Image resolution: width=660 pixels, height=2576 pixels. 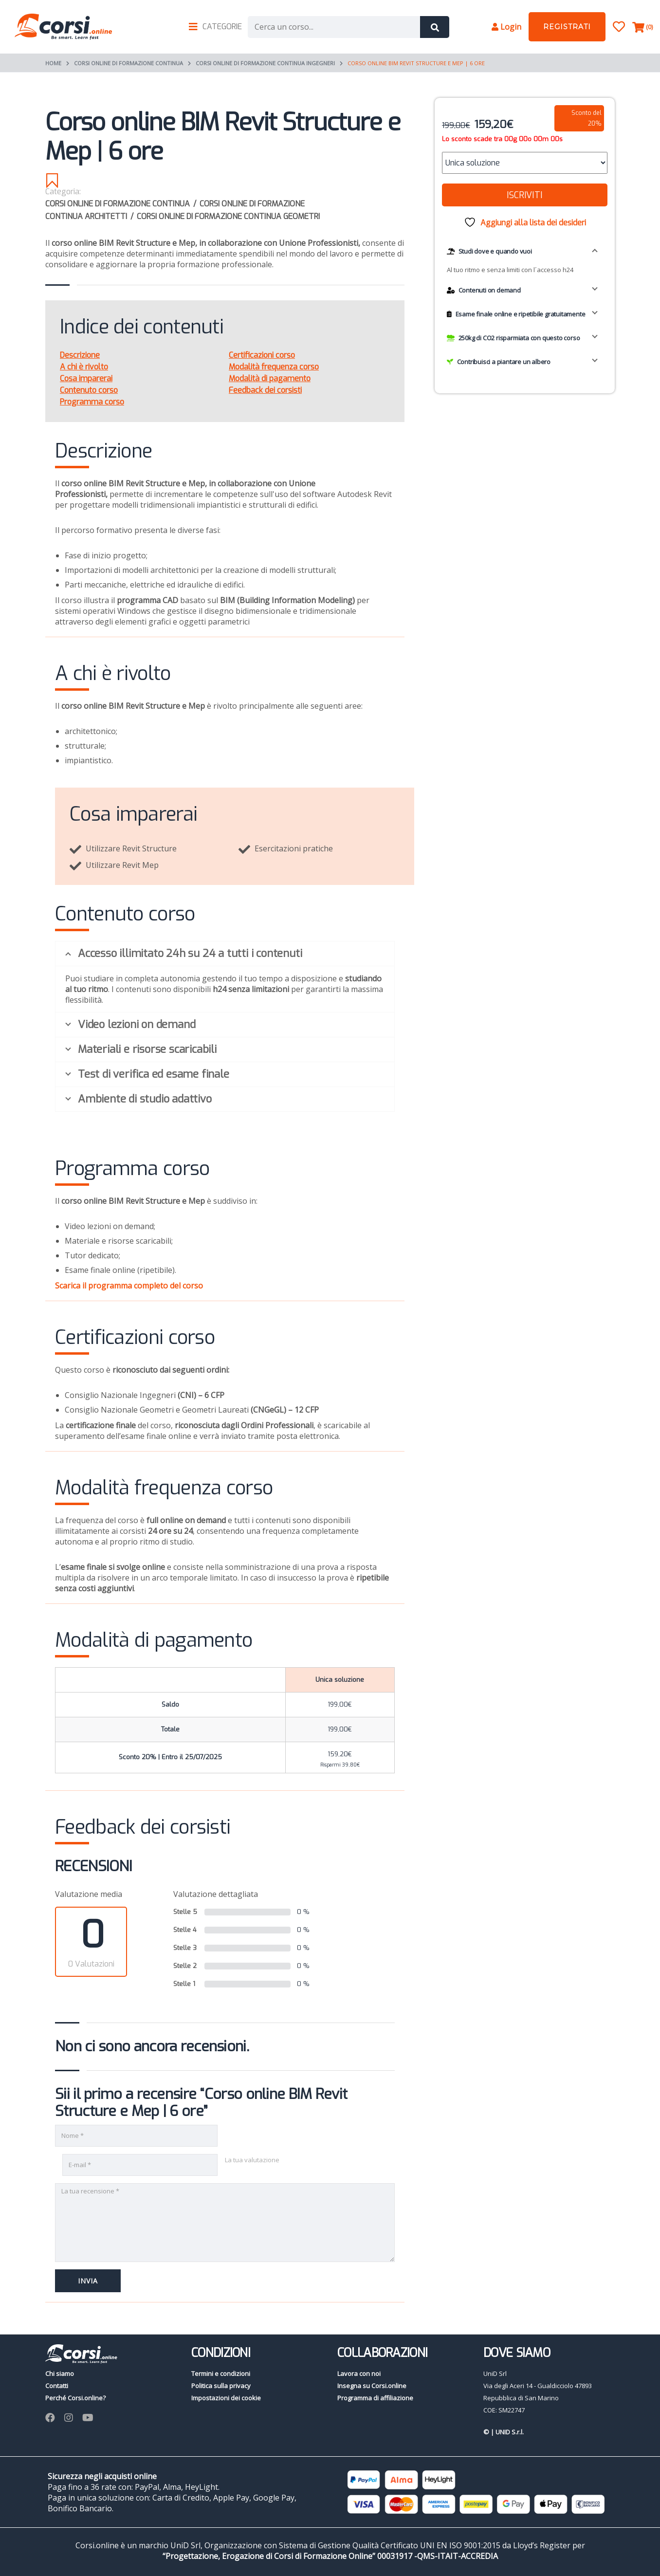 I want to click on Corsi online di Formazione continua, so click(x=128, y=63).